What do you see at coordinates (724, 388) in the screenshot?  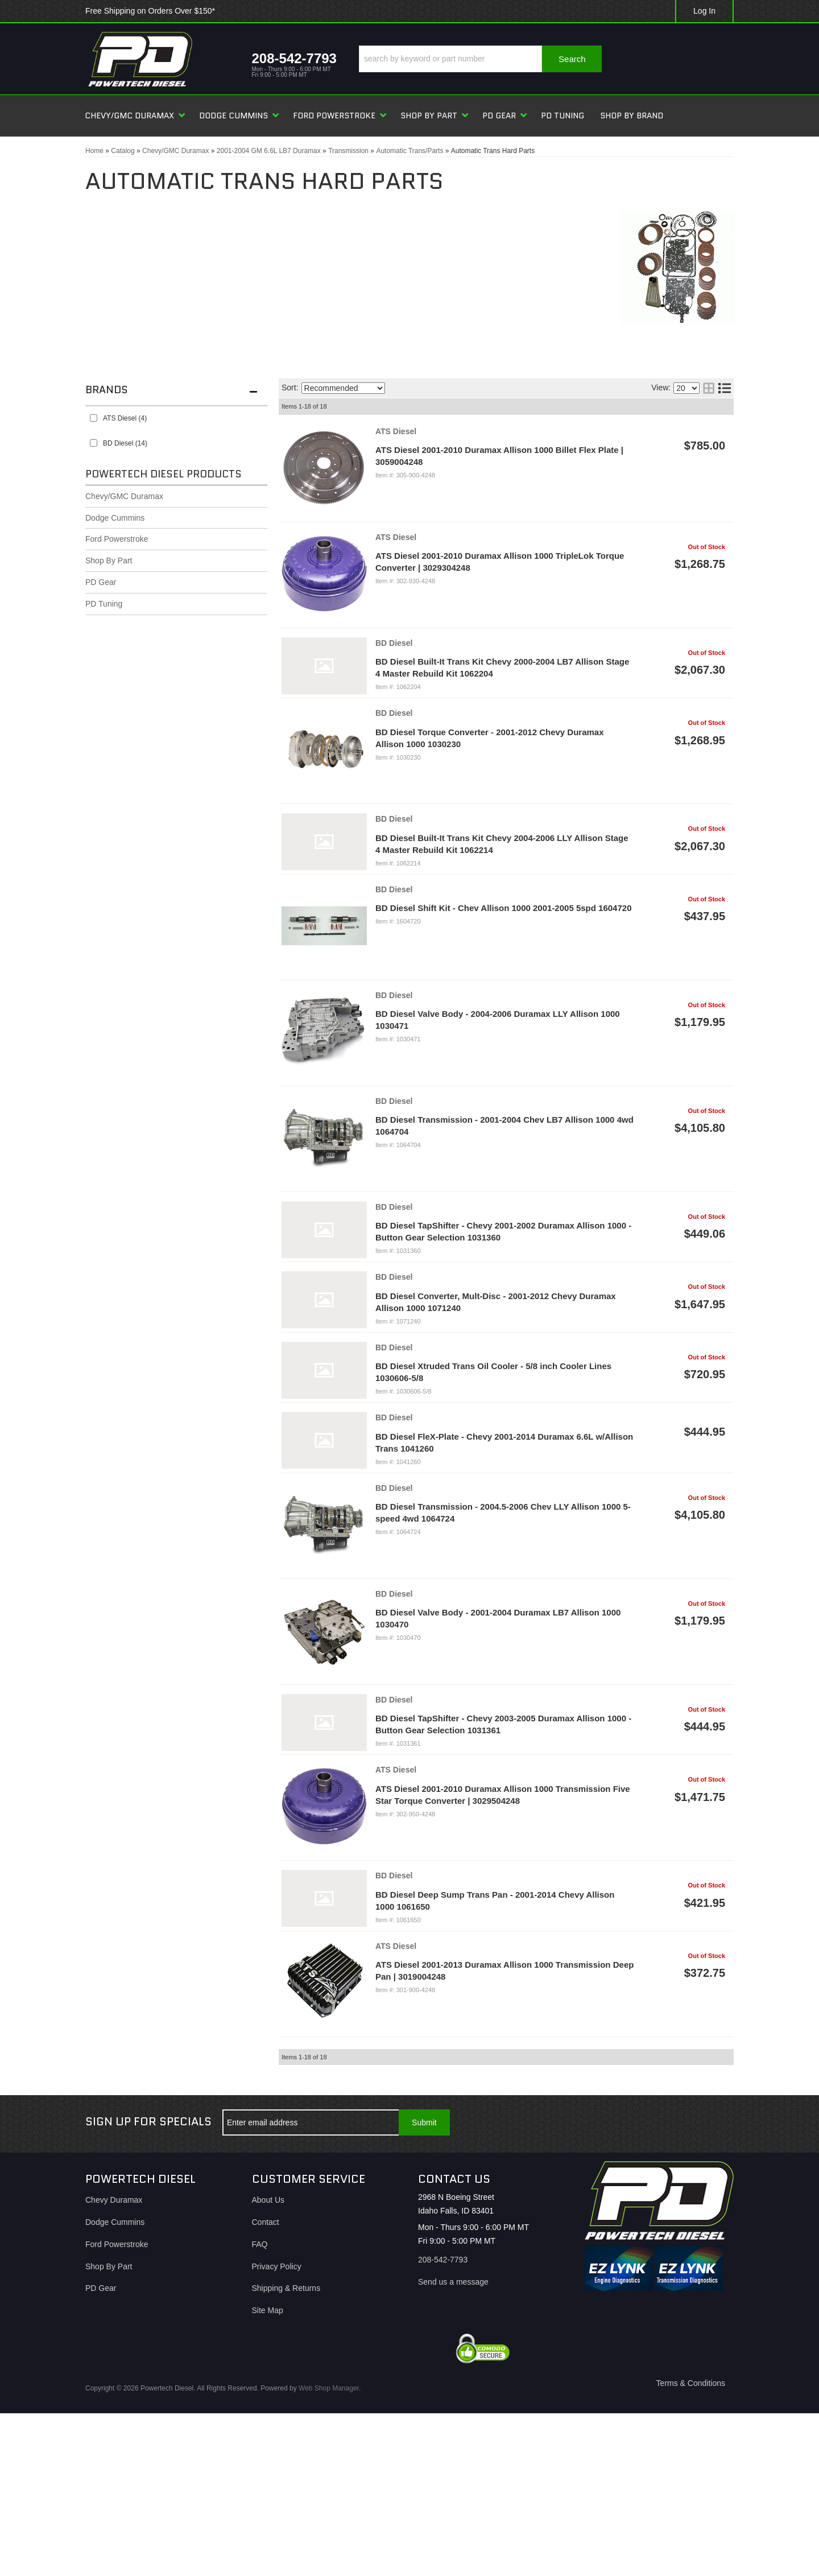 I see `[list layout]` at bounding box center [724, 388].